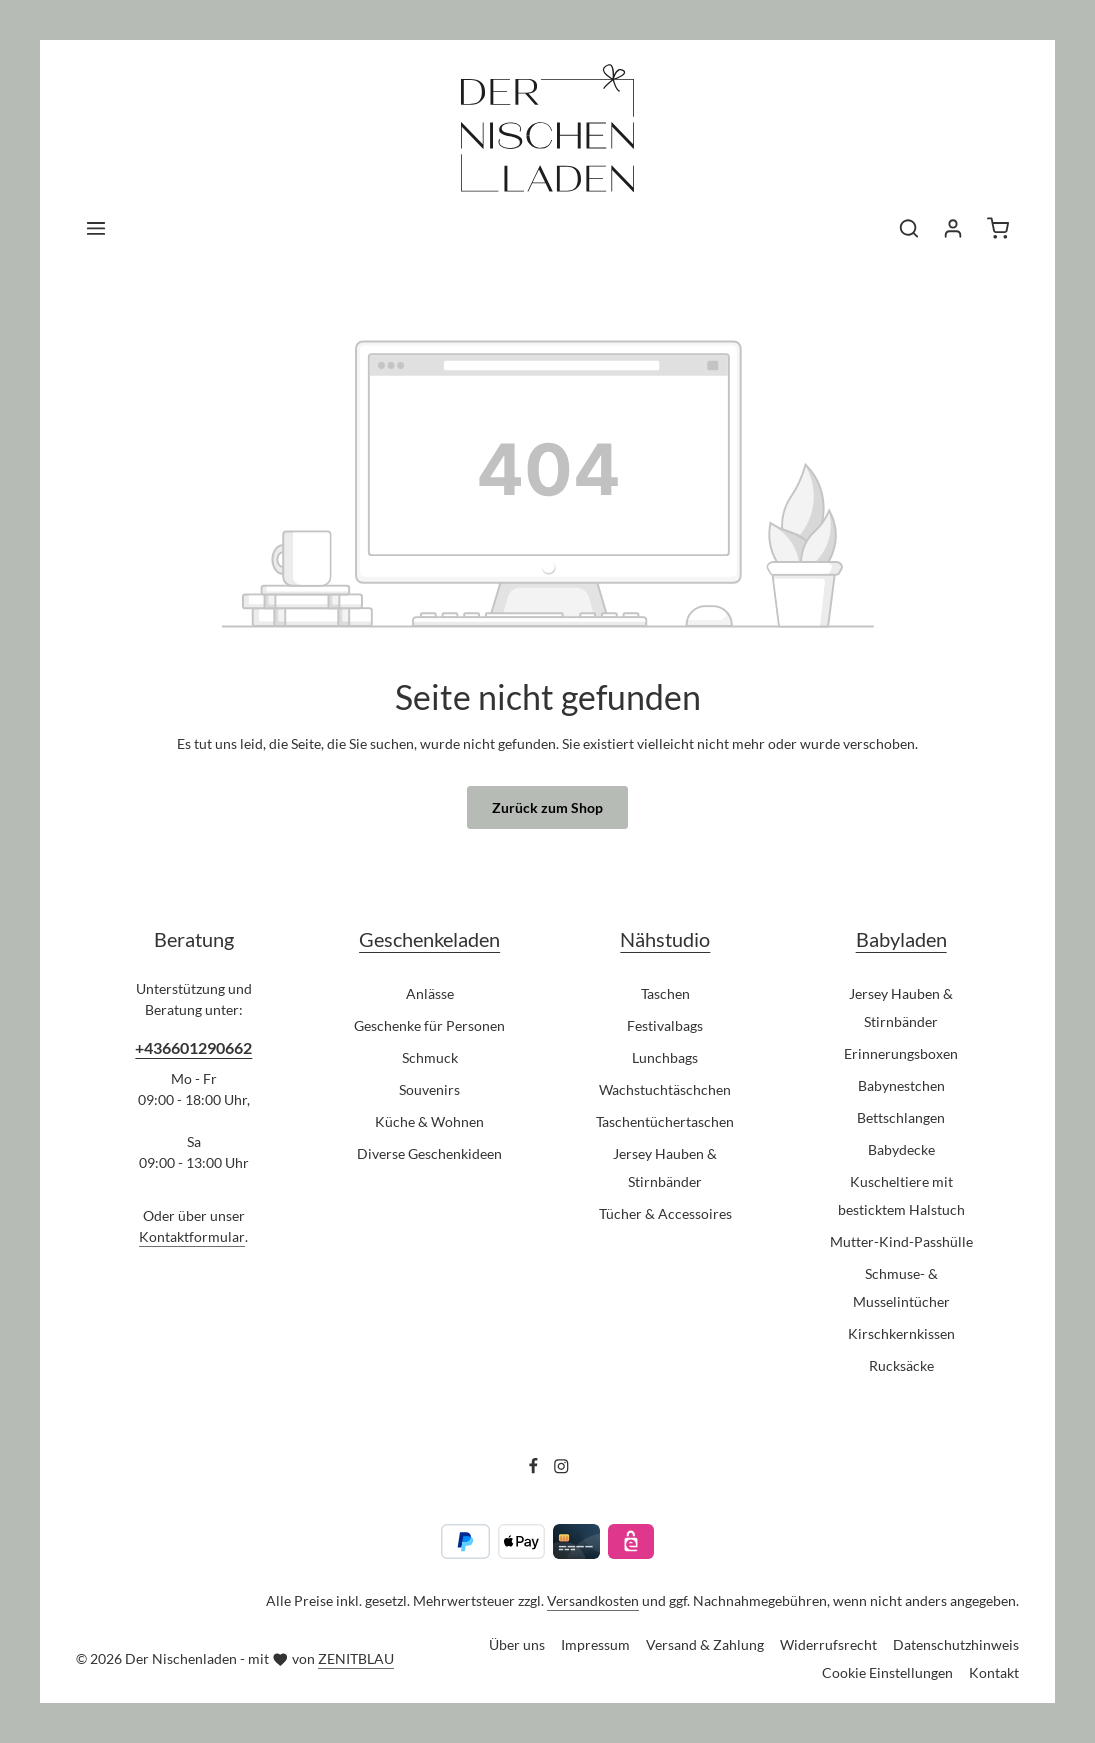 The height and width of the screenshot is (1743, 1095). Describe the element at coordinates (192, 1236) in the screenshot. I see `Kontaktformular` at that location.